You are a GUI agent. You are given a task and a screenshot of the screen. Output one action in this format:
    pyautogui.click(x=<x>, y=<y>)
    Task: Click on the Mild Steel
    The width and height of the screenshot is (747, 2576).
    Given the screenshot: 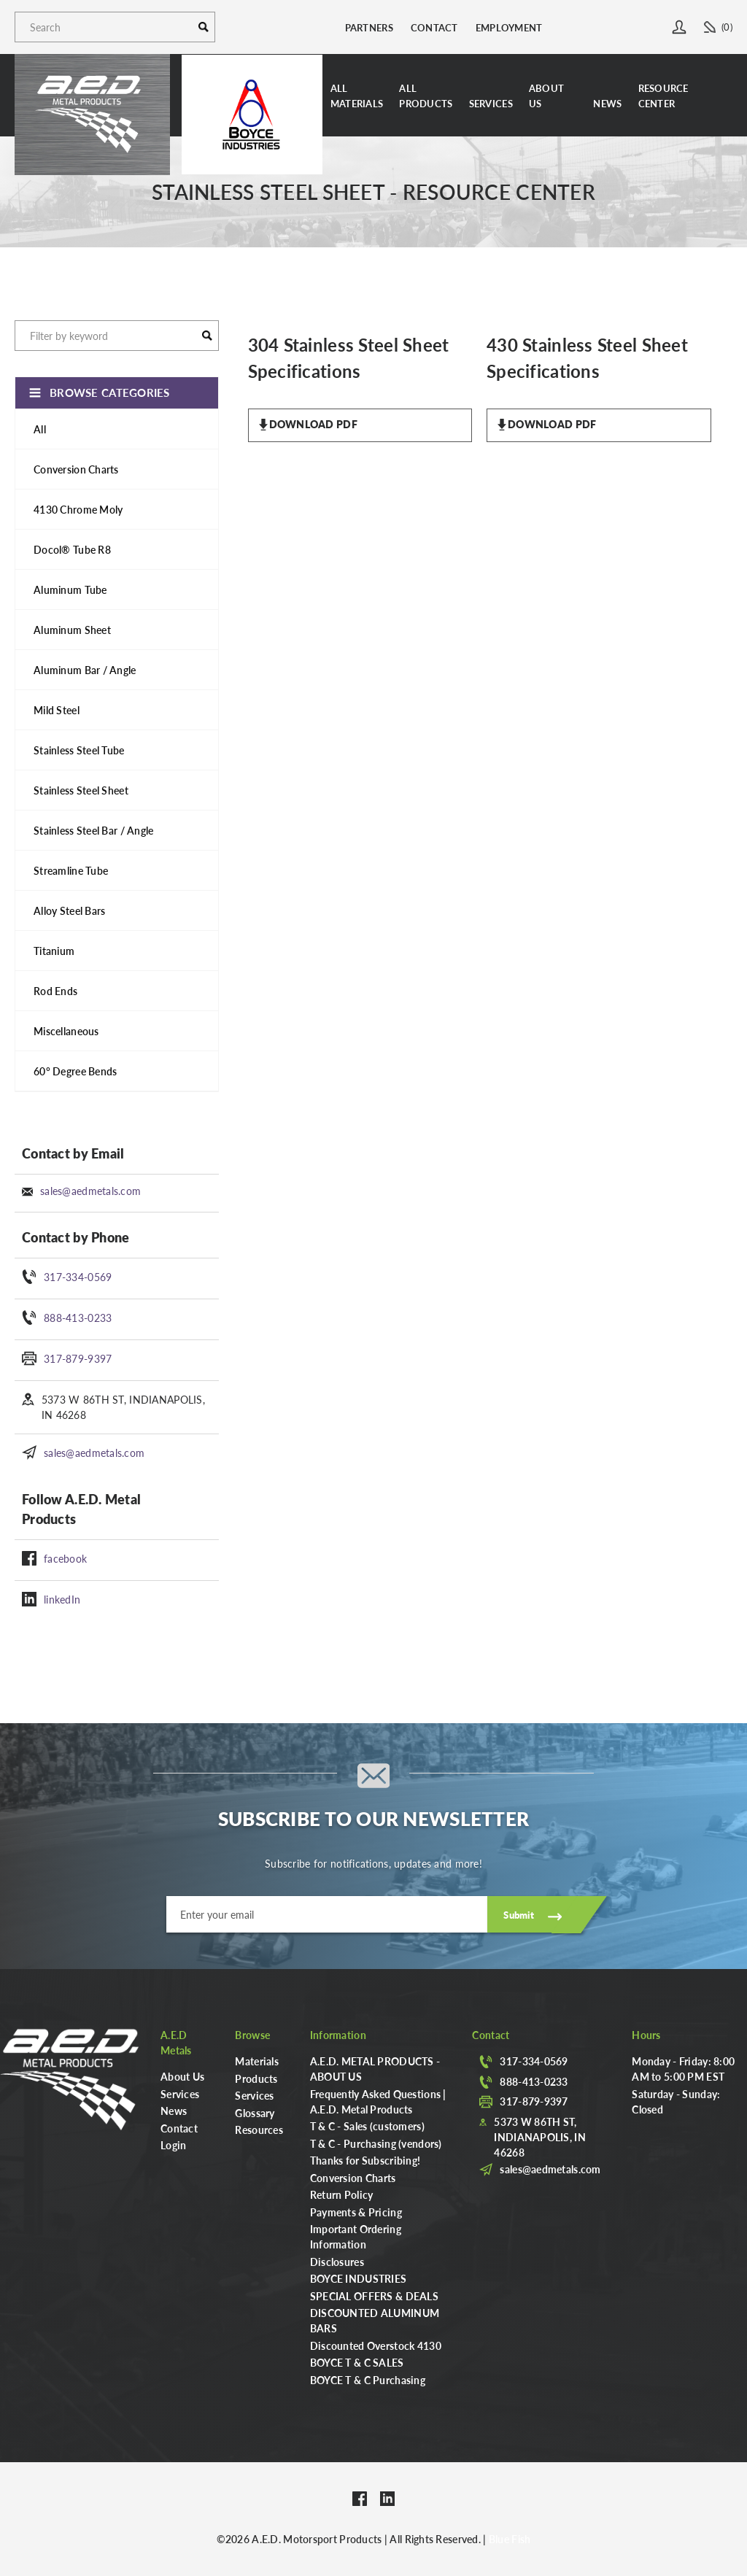 What is the action you would take?
    pyautogui.click(x=57, y=710)
    